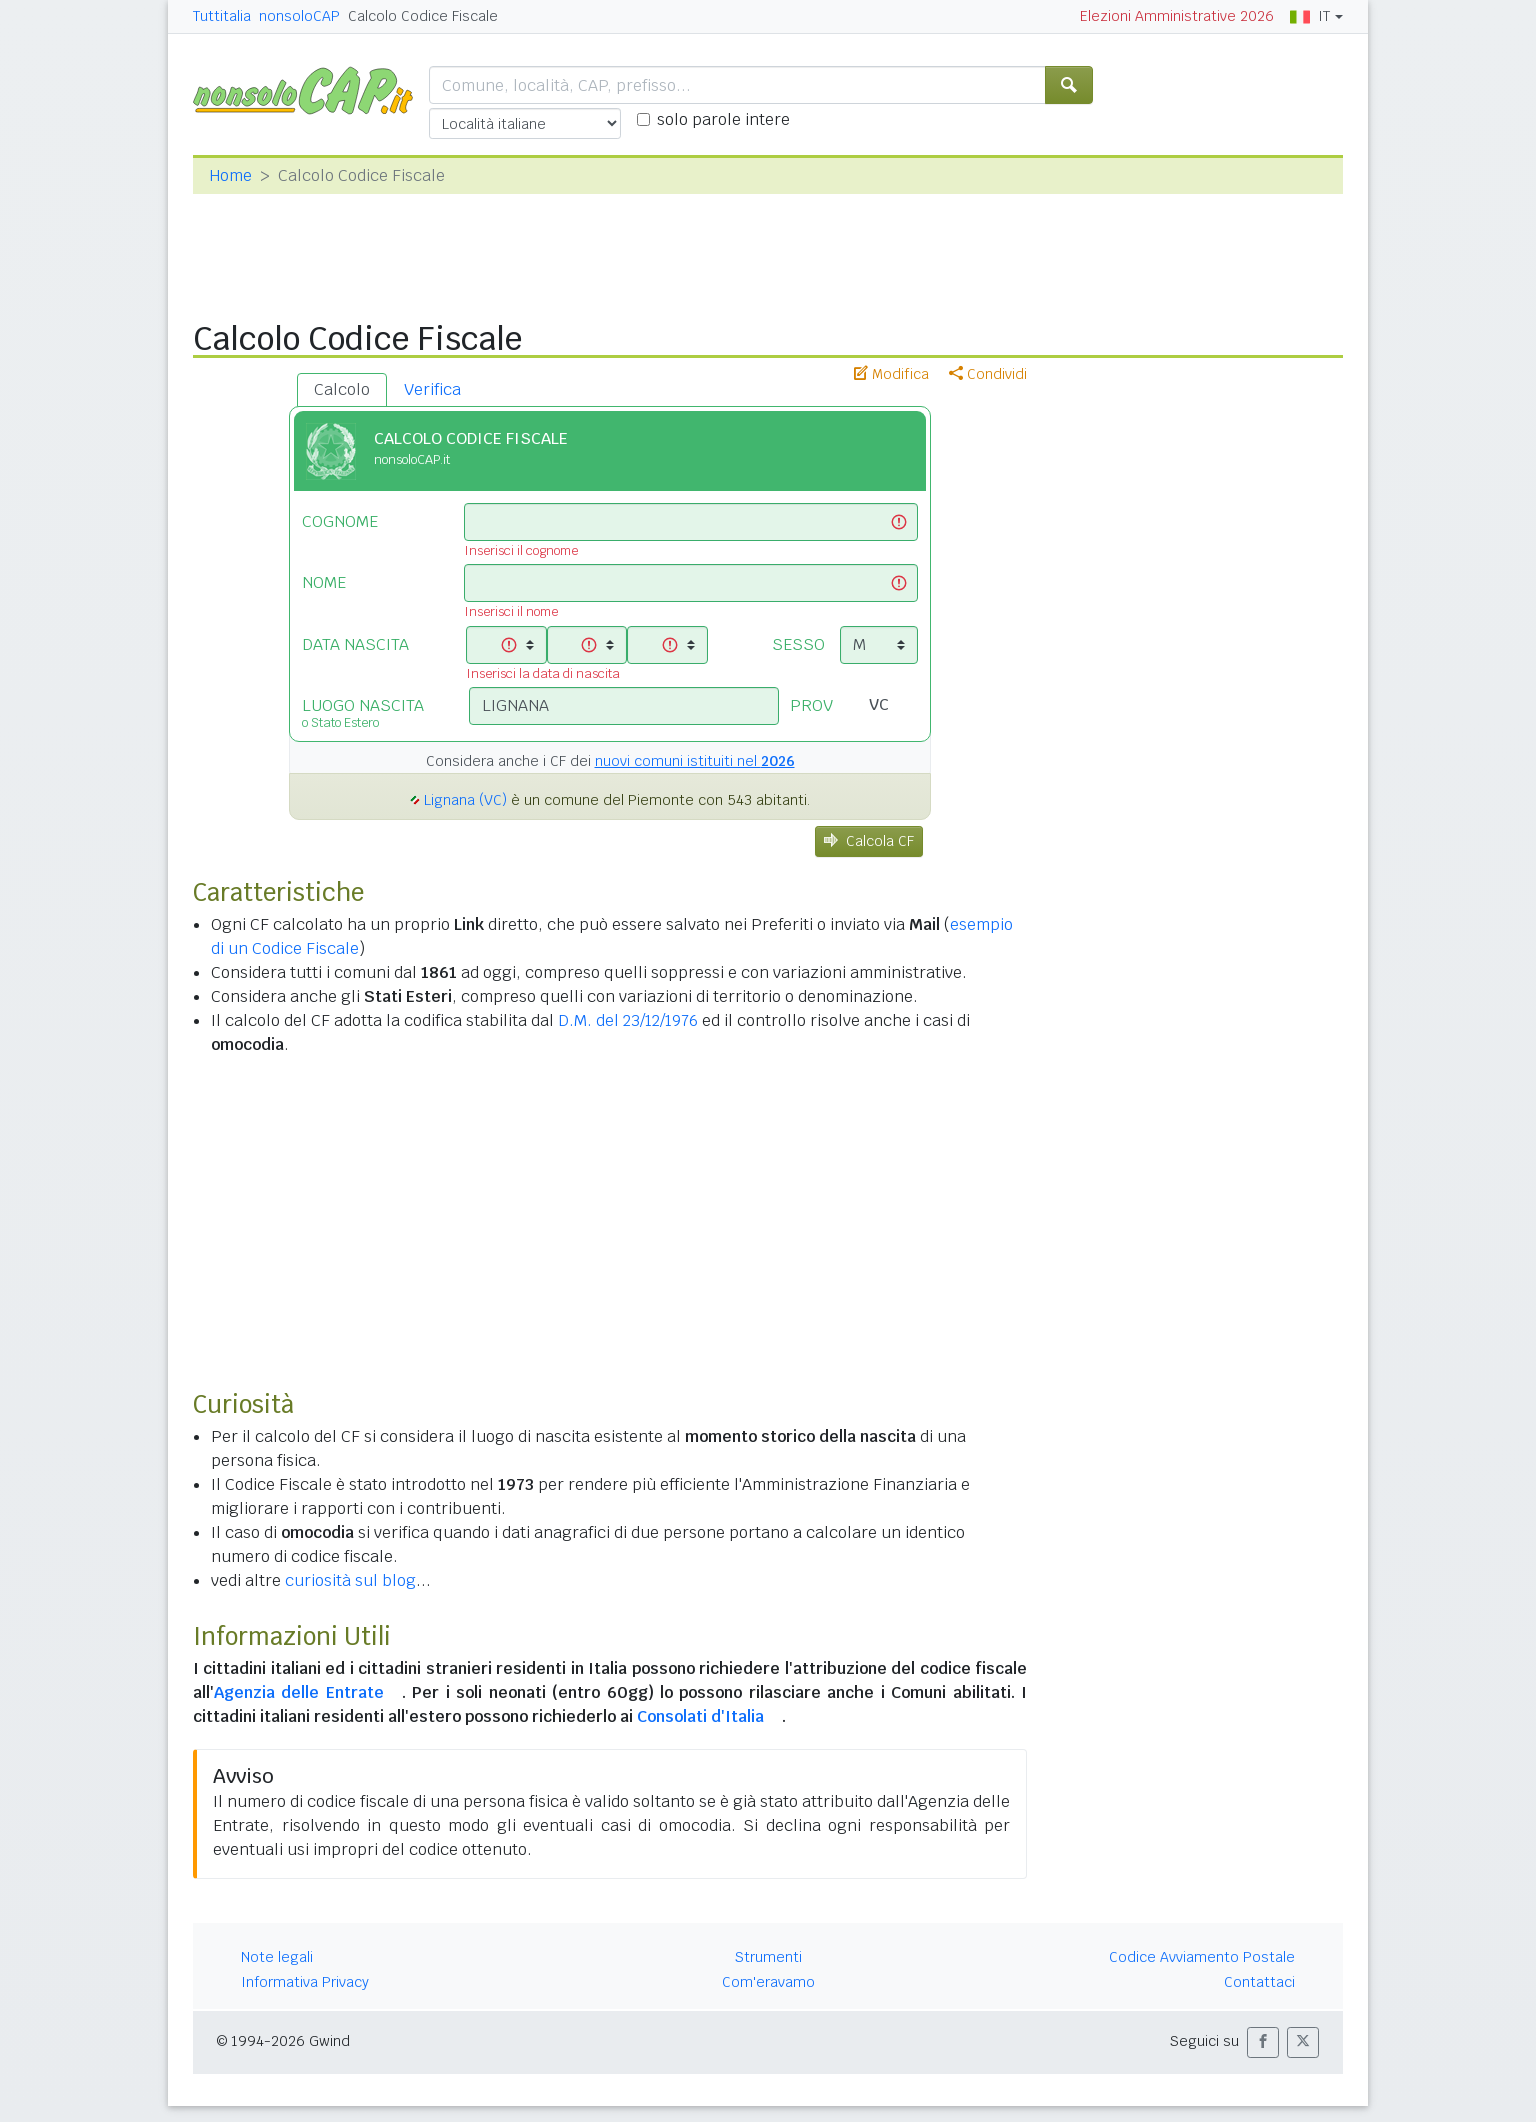 This screenshot has width=1536, height=2122. Describe the element at coordinates (423, 16) in the screenshot. I see `Calcolo Codice Fiscale` at that location.